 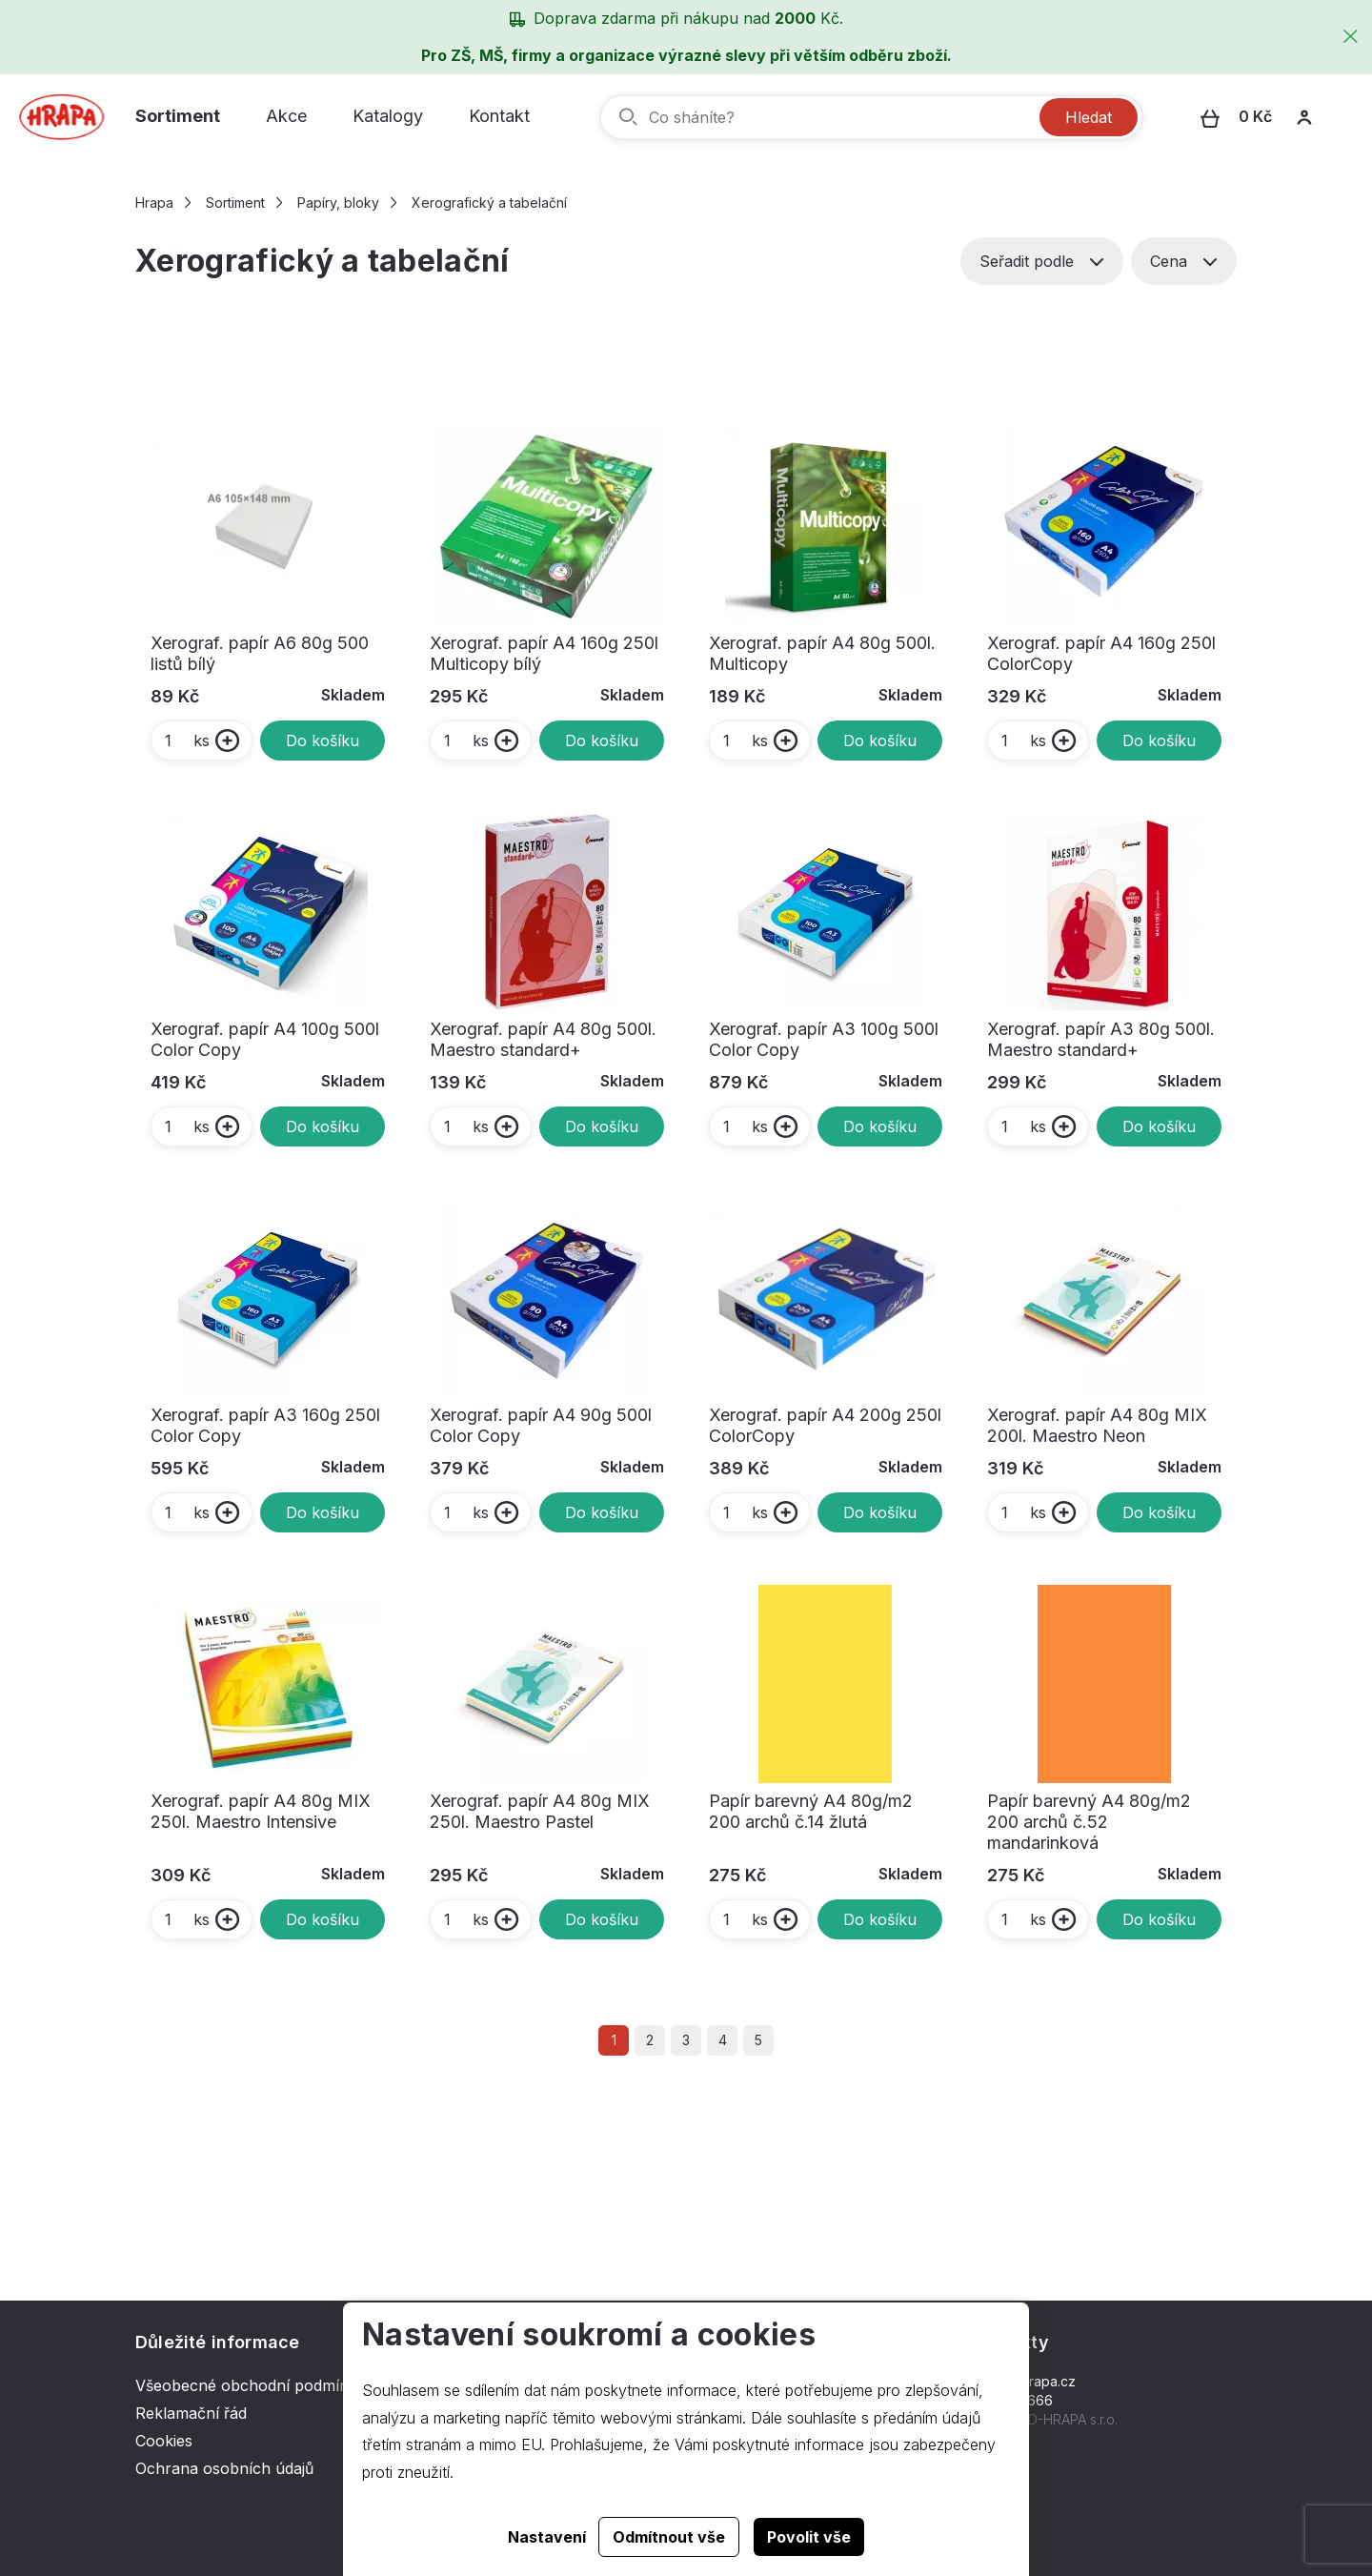 What do you see at coordinates (286, 116) in the screenshot?
I see `Akce` at bounding box center [286, 116].